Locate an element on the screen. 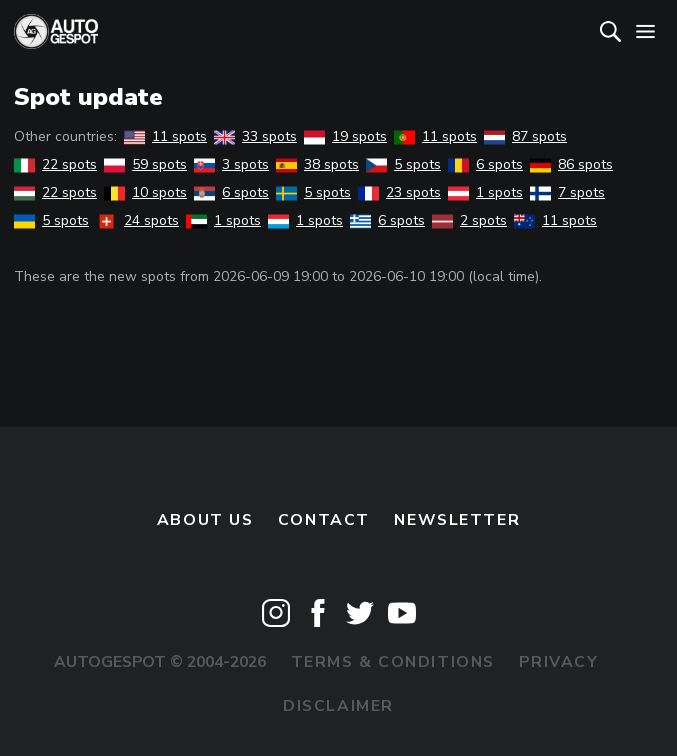 The width and height of the screenshot is (677, 756). 86 spots is located at coordinates (571, 164).